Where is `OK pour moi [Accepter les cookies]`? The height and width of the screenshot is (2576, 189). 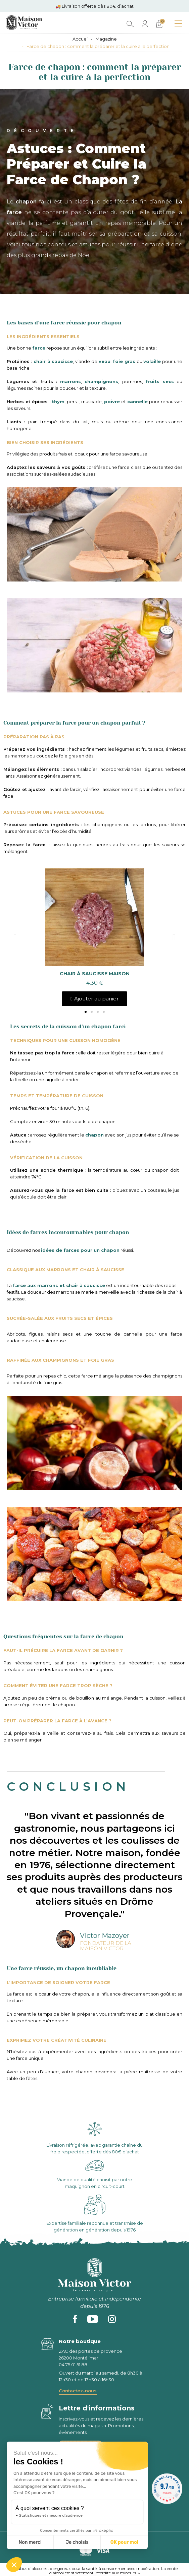
OK pour moi [Accepter les cookies] is located at coordinates (124, 2542).